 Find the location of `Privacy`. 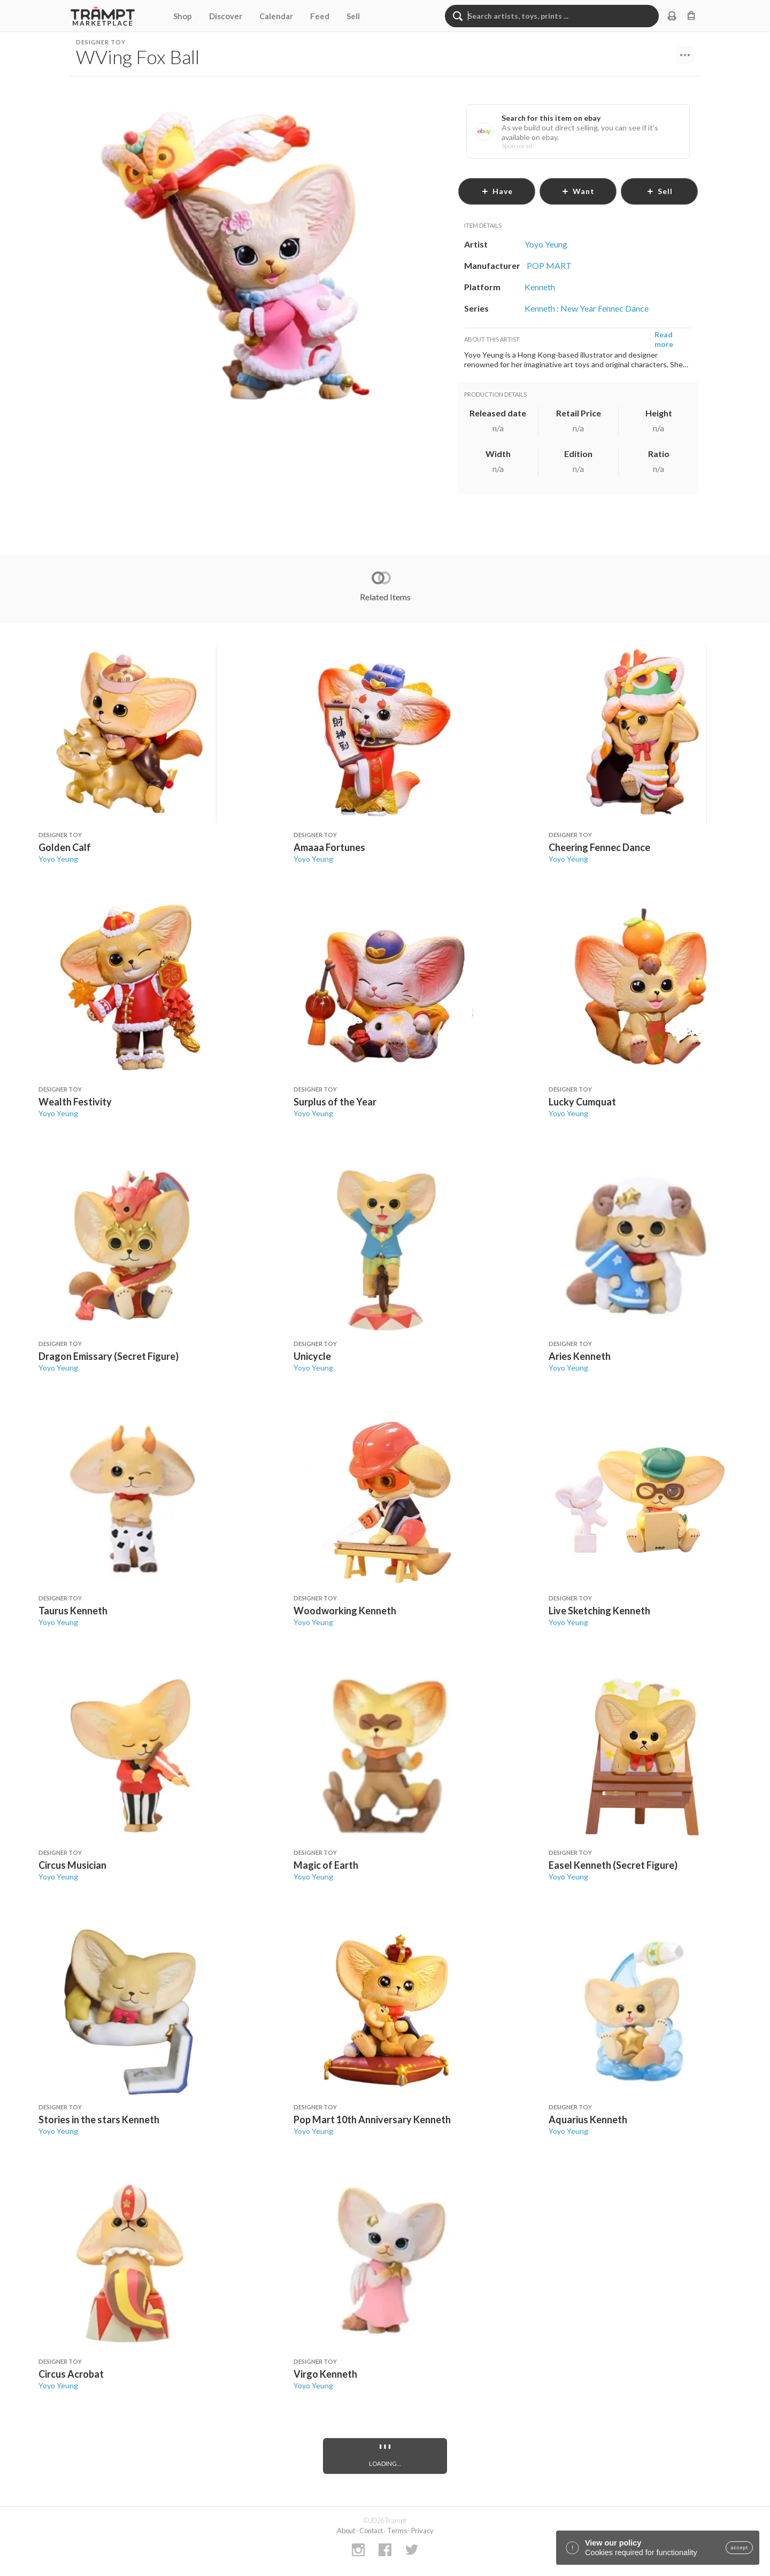

Privacy is located at coordinates (422, 2530).